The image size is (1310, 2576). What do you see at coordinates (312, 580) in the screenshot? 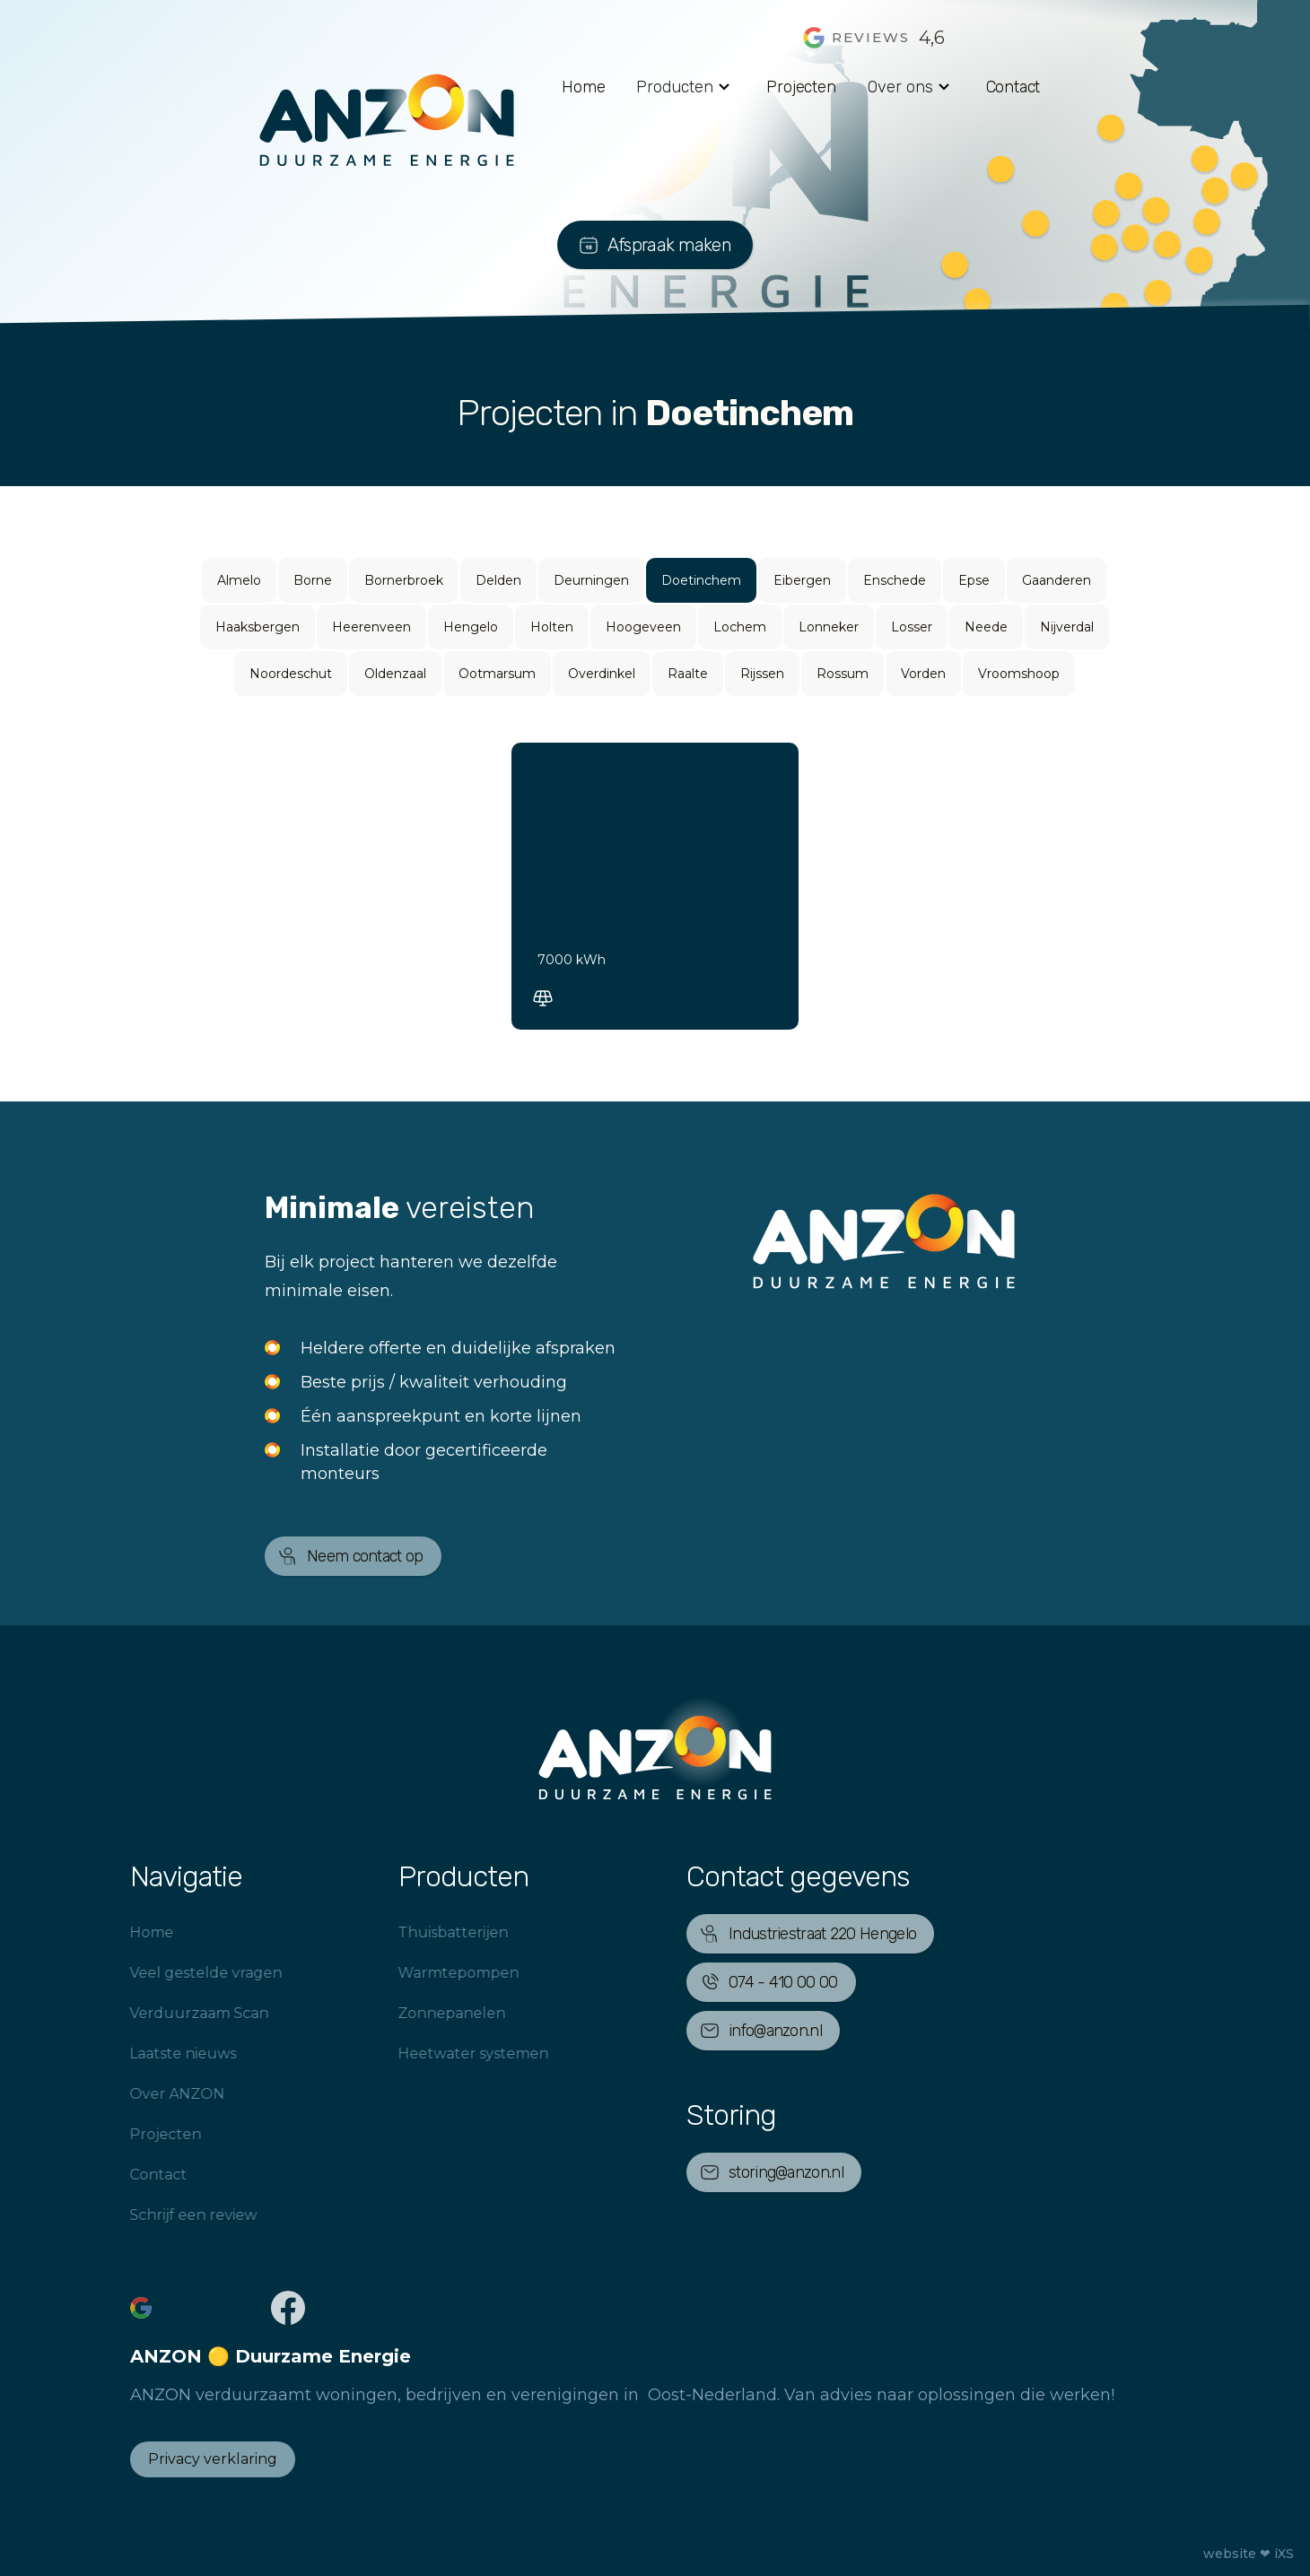
I see `Borne` at bounding box center [312, 580].